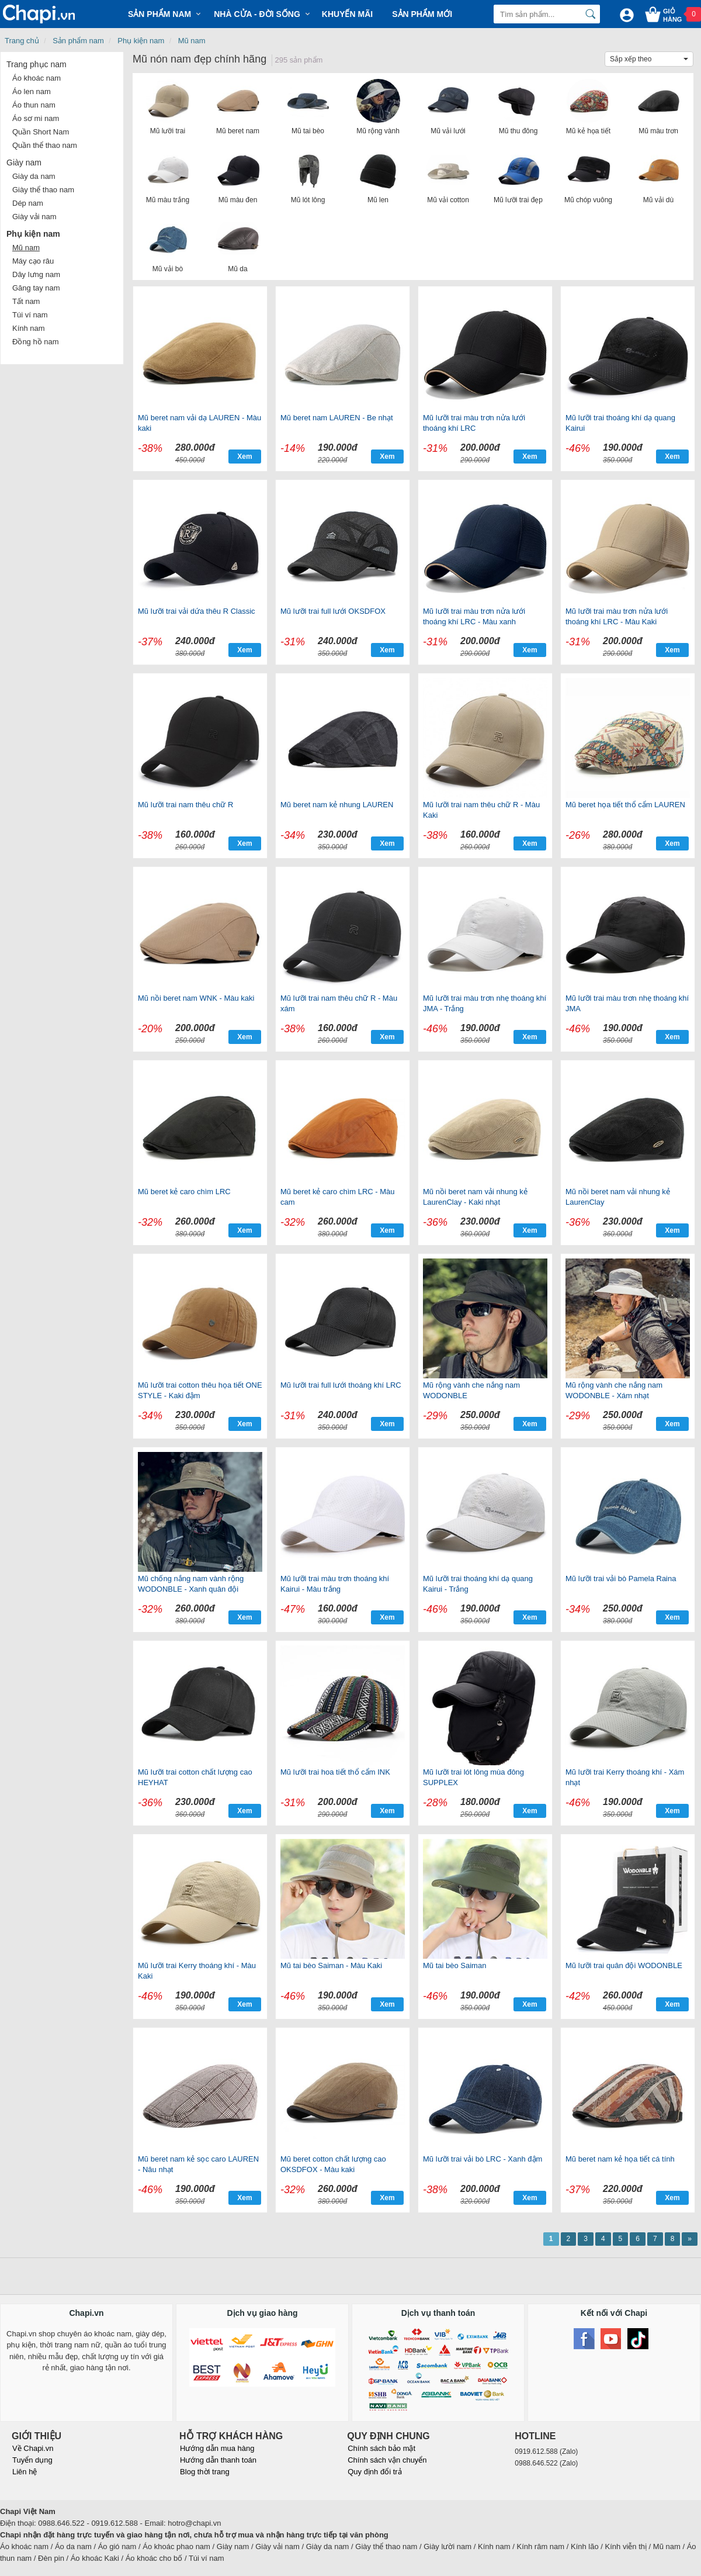 This screenshot has height=2576, width=701. I want to click on Máy cạo râu, so click(33, 261).